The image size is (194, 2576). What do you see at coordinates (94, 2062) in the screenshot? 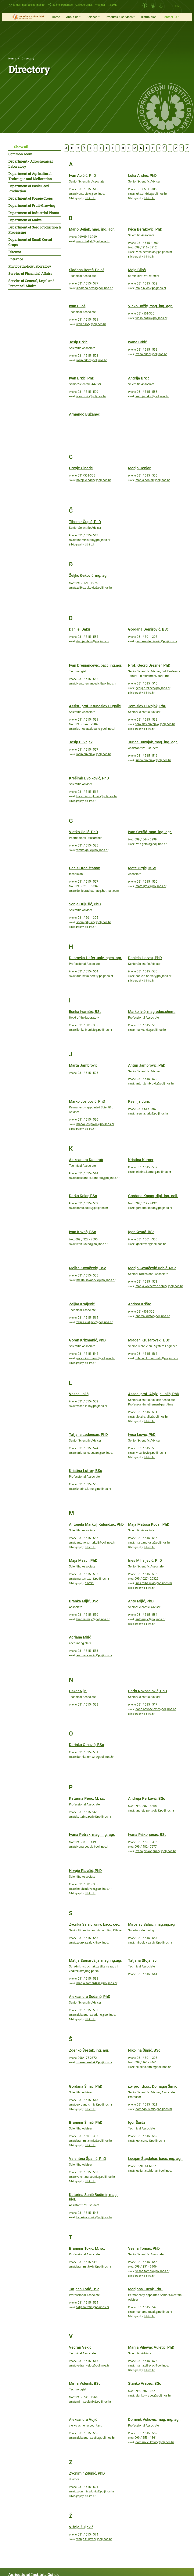
I see `zdenko.sestak@poljinos.hr` at bounding box center [94, 2062].